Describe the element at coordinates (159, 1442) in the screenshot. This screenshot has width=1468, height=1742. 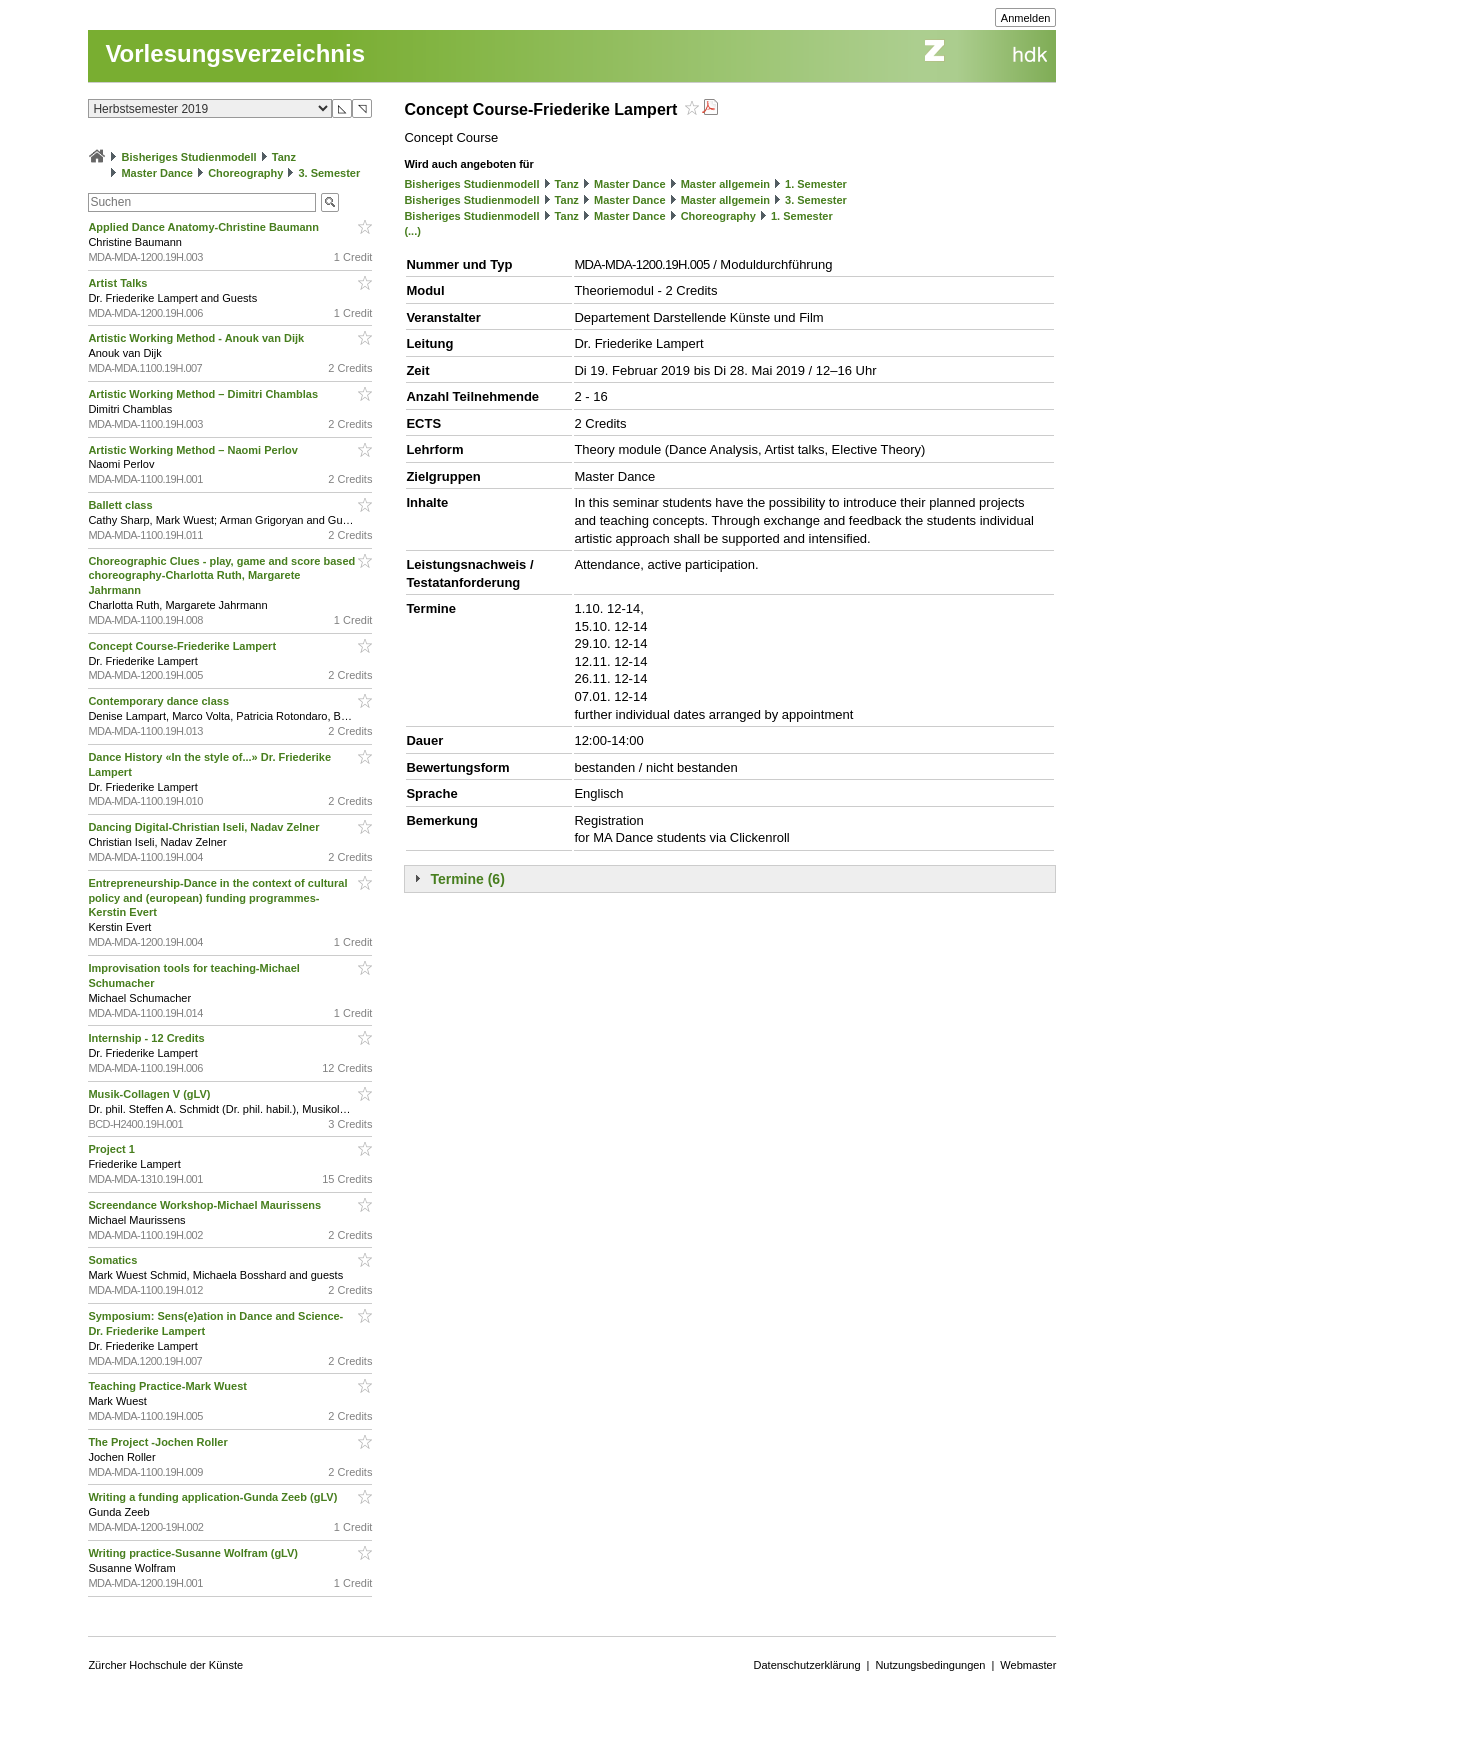
I see `The Project -Jochen Roller` at that location.